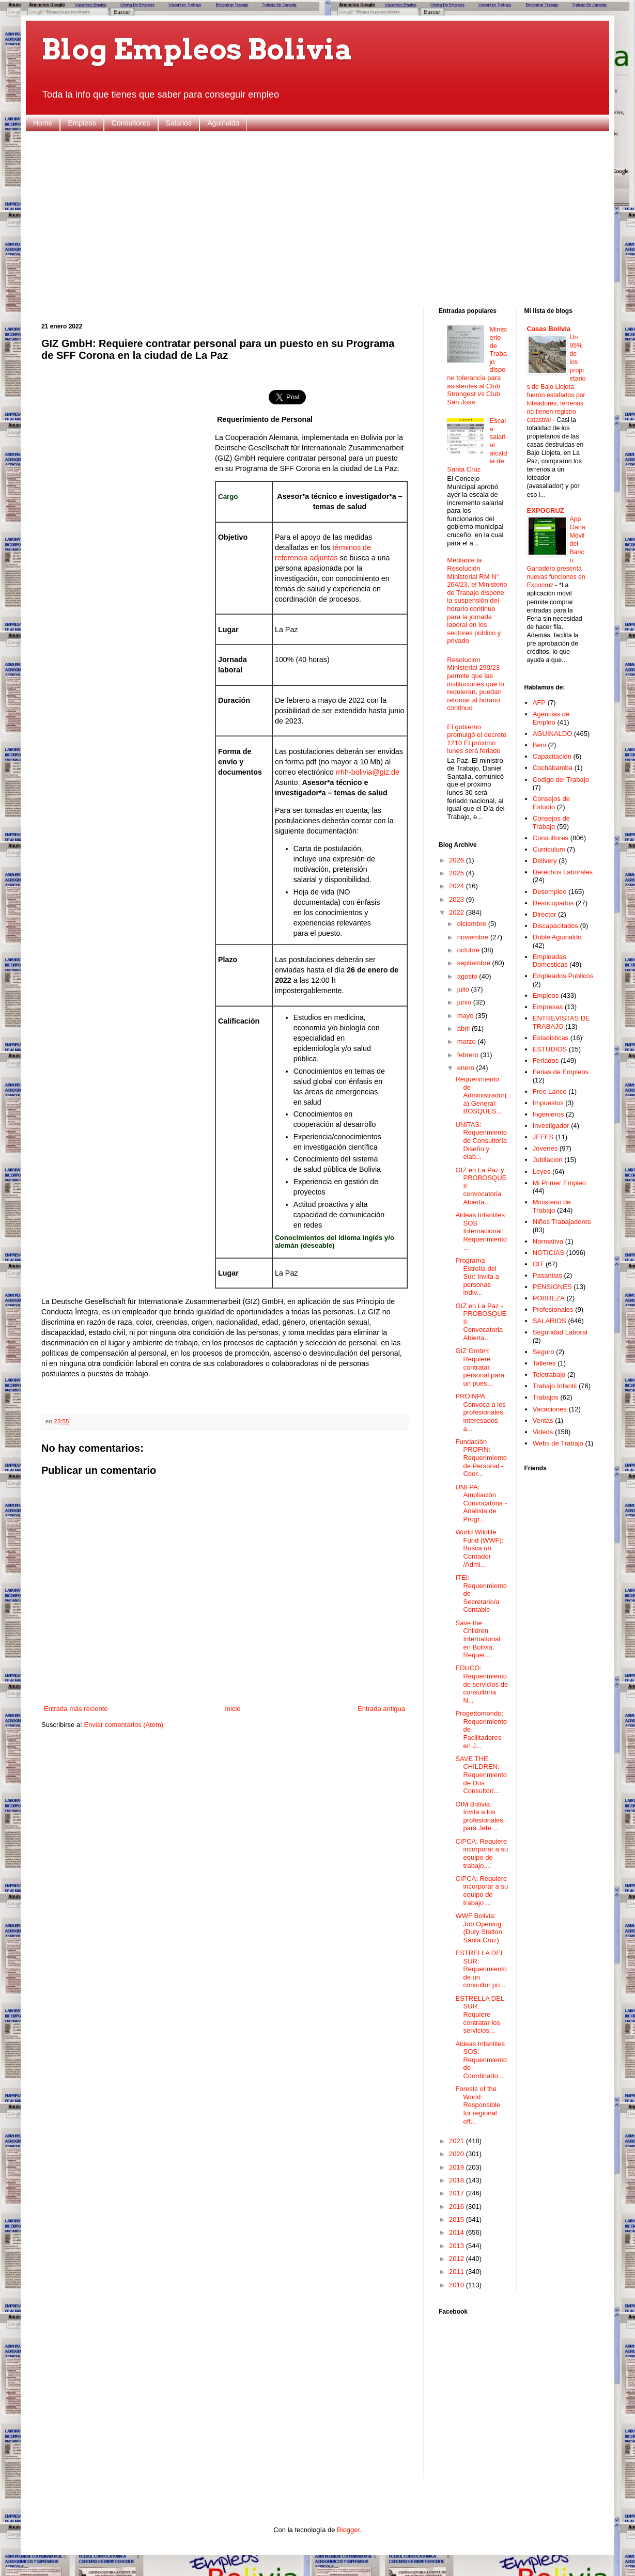 Image resolution: width=635 pixels, height=2576 pixels. What do you see at coordinates (560, 1332) in the screenshot?
I see `Seguridad Laboral` at bounding box center [560, 1332].